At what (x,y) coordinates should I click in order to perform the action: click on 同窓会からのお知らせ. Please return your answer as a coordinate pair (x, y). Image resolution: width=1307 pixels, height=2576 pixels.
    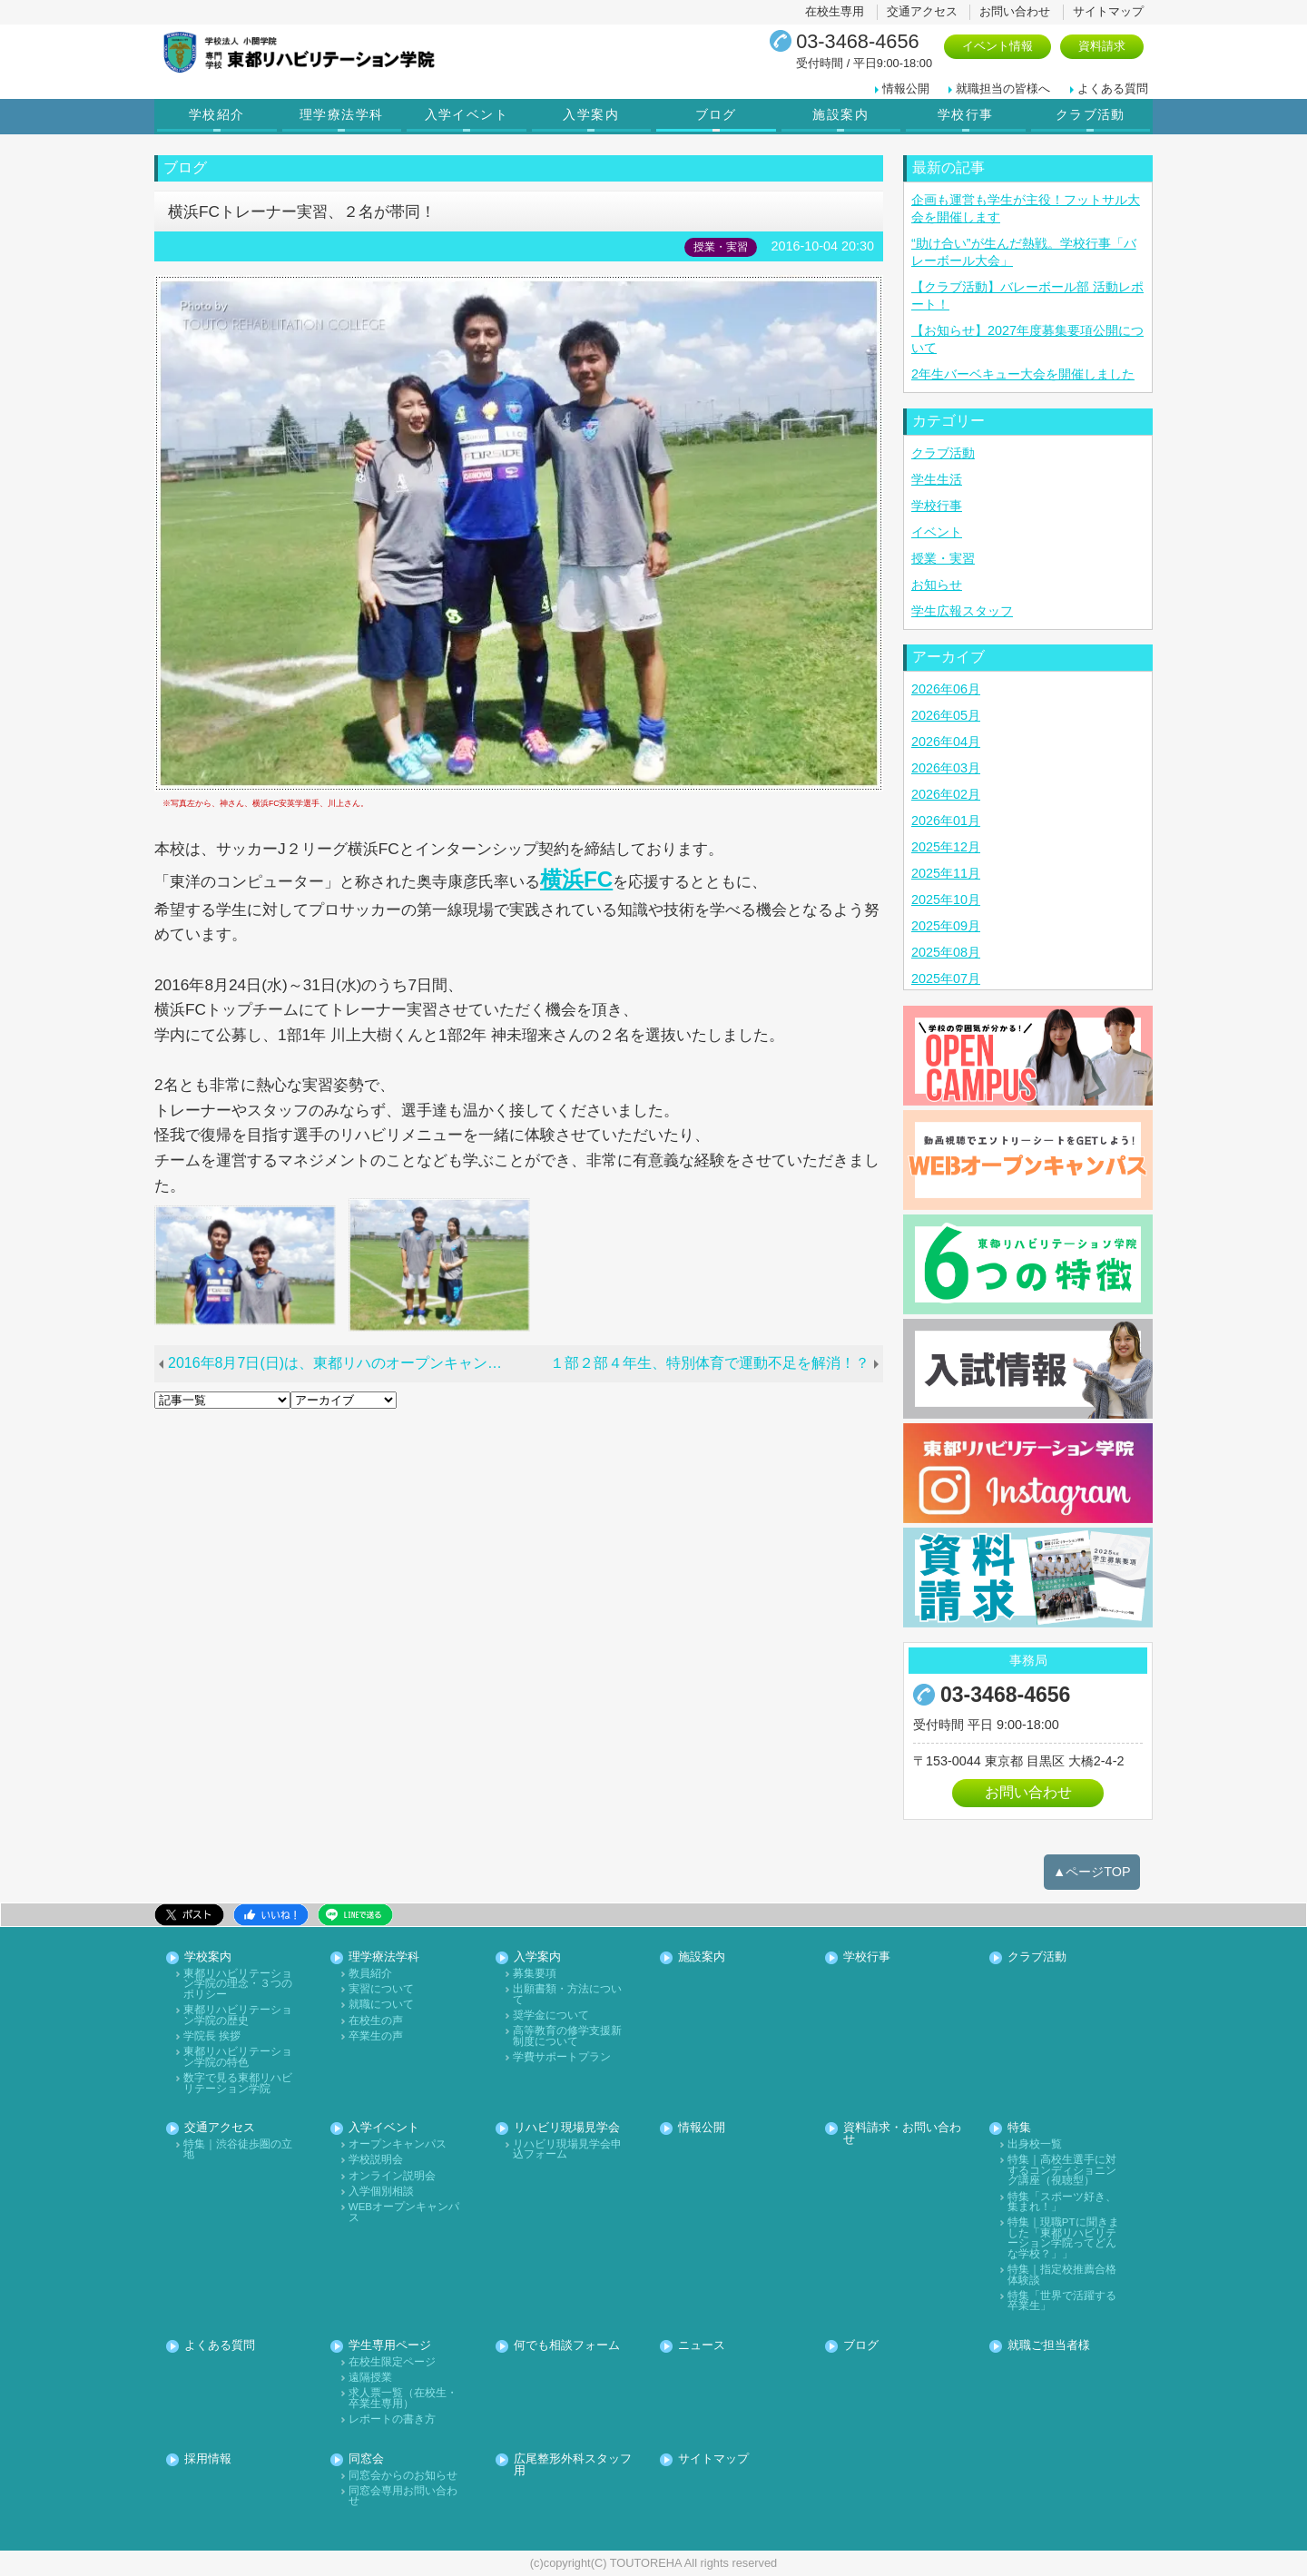
    Looking at the image, I should click on (403, 2476).